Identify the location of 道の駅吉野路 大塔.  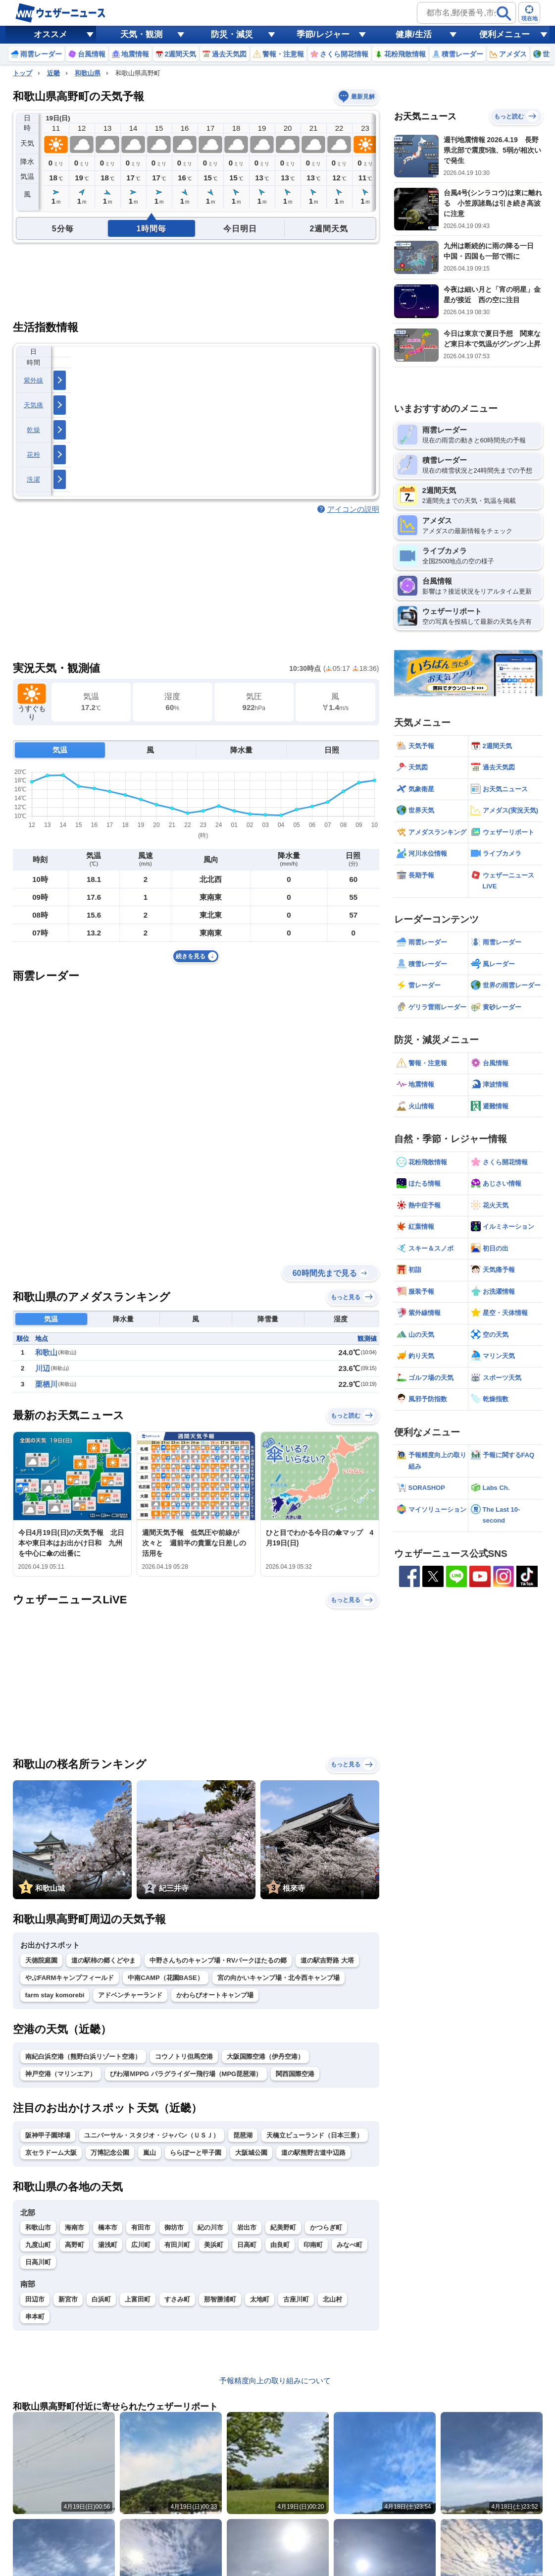
(327, 1960).